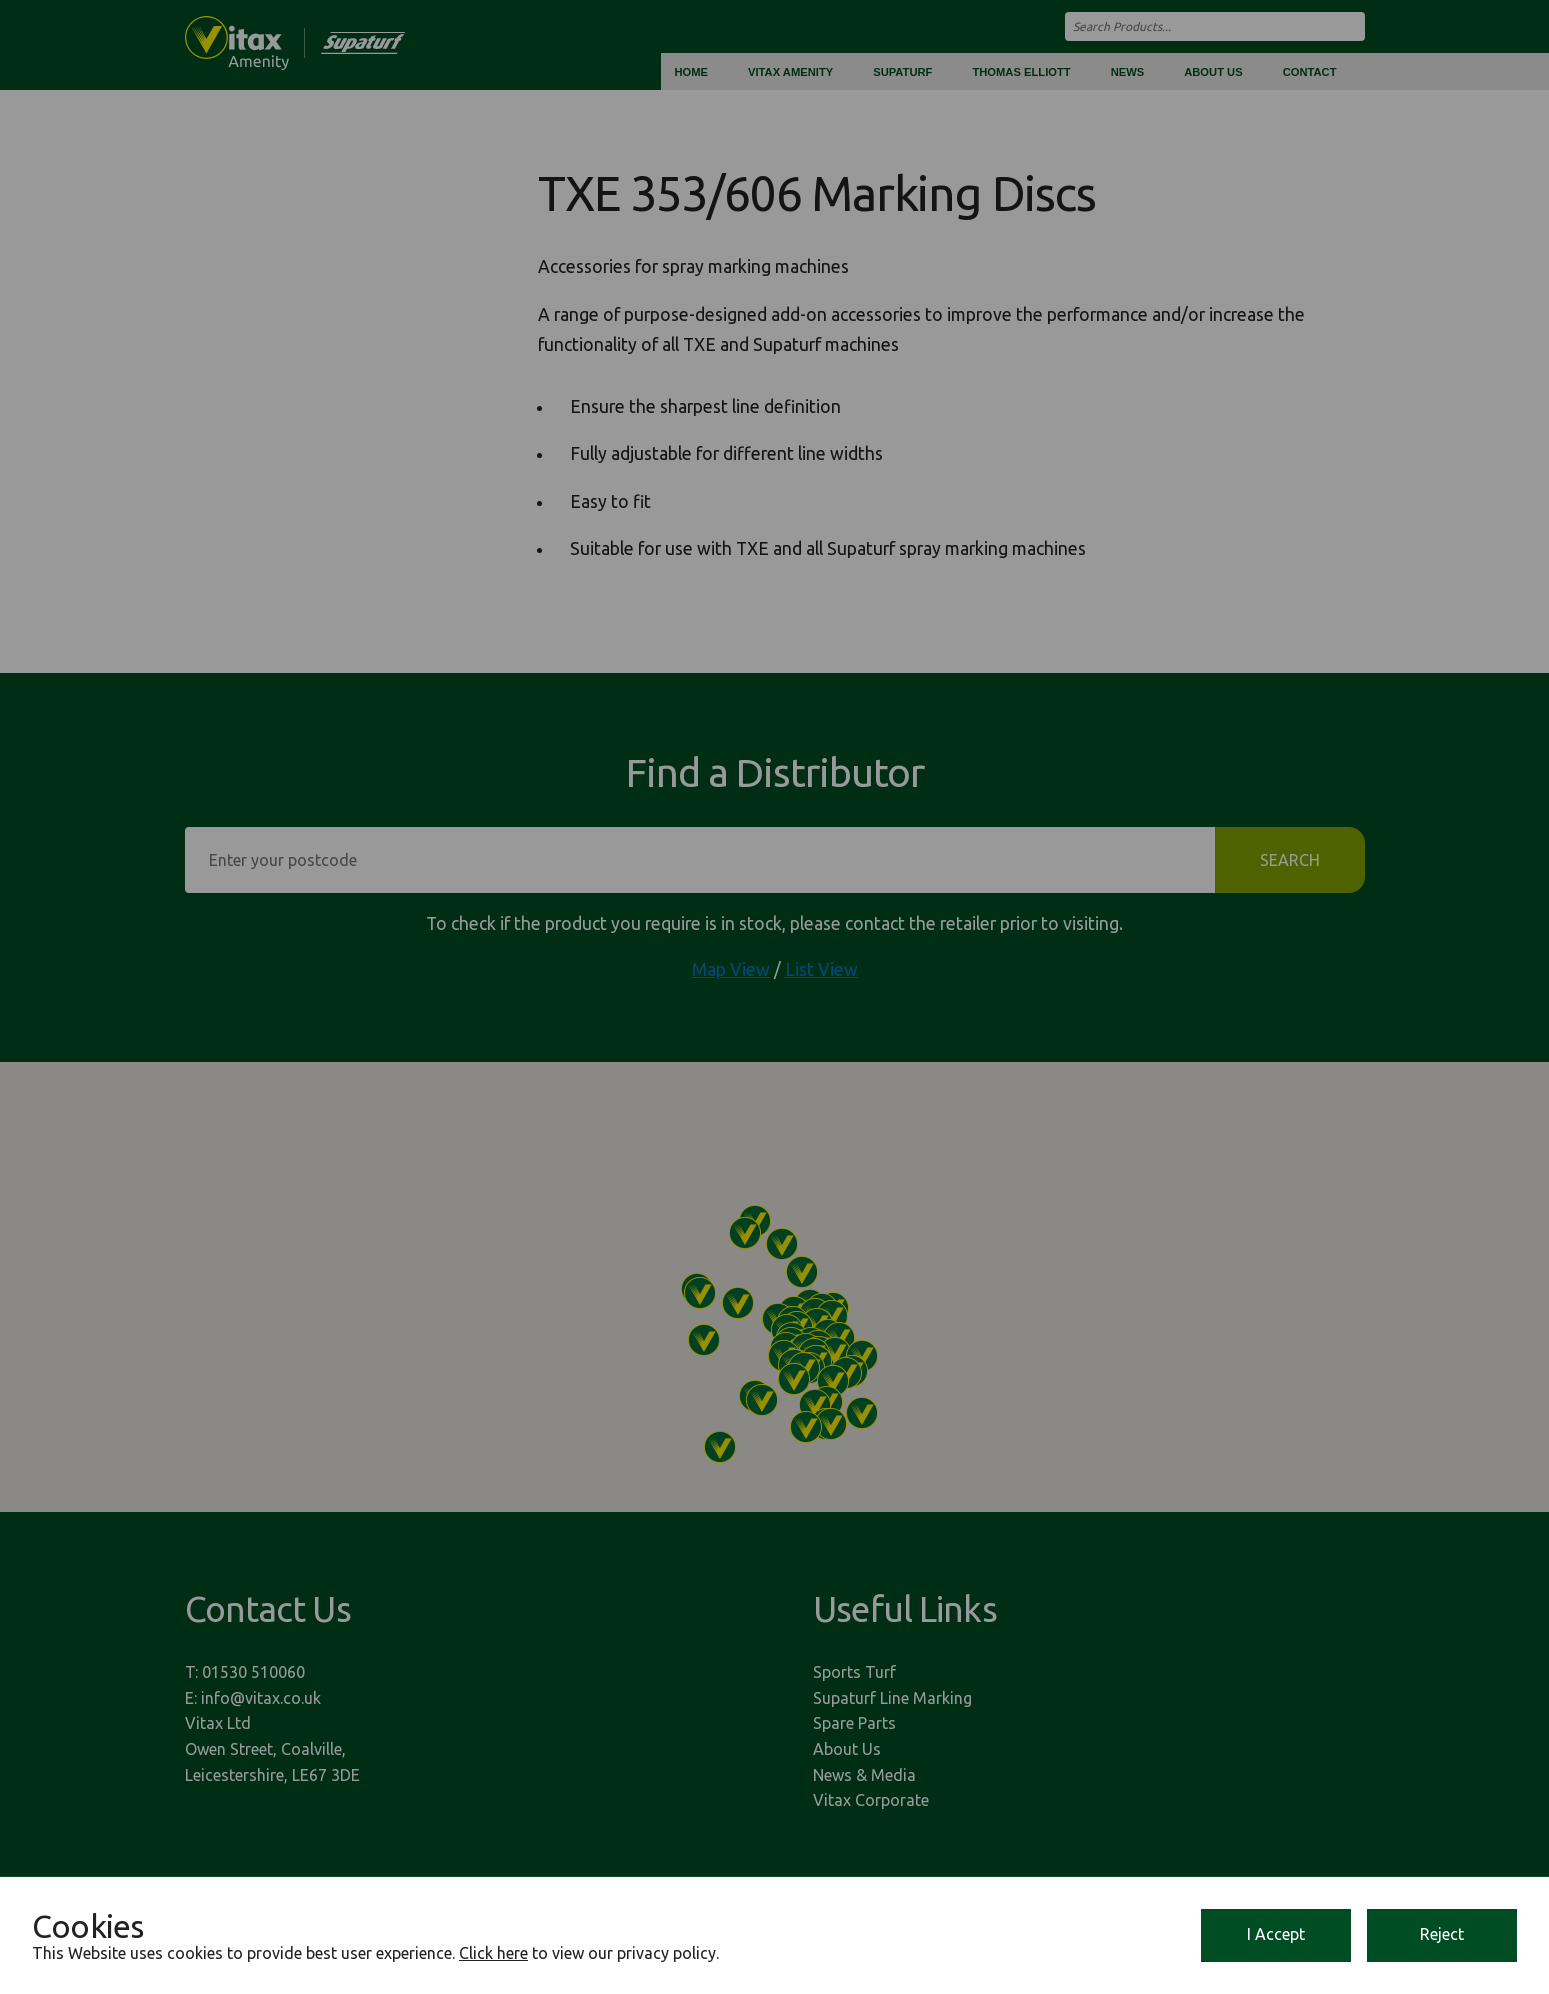  I want to click on Click here, so click(493, 1953).